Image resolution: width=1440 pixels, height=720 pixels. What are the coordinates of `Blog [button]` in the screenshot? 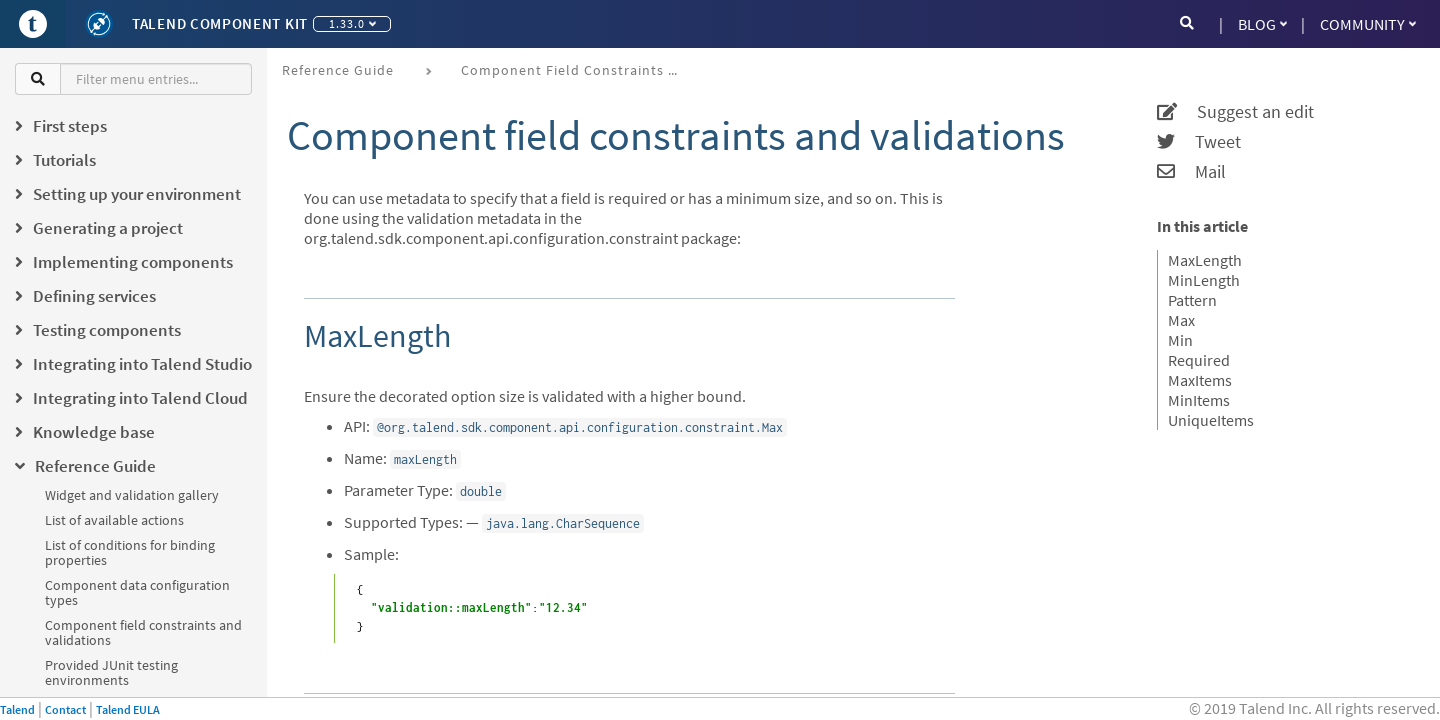 It's located at (1262, 24).